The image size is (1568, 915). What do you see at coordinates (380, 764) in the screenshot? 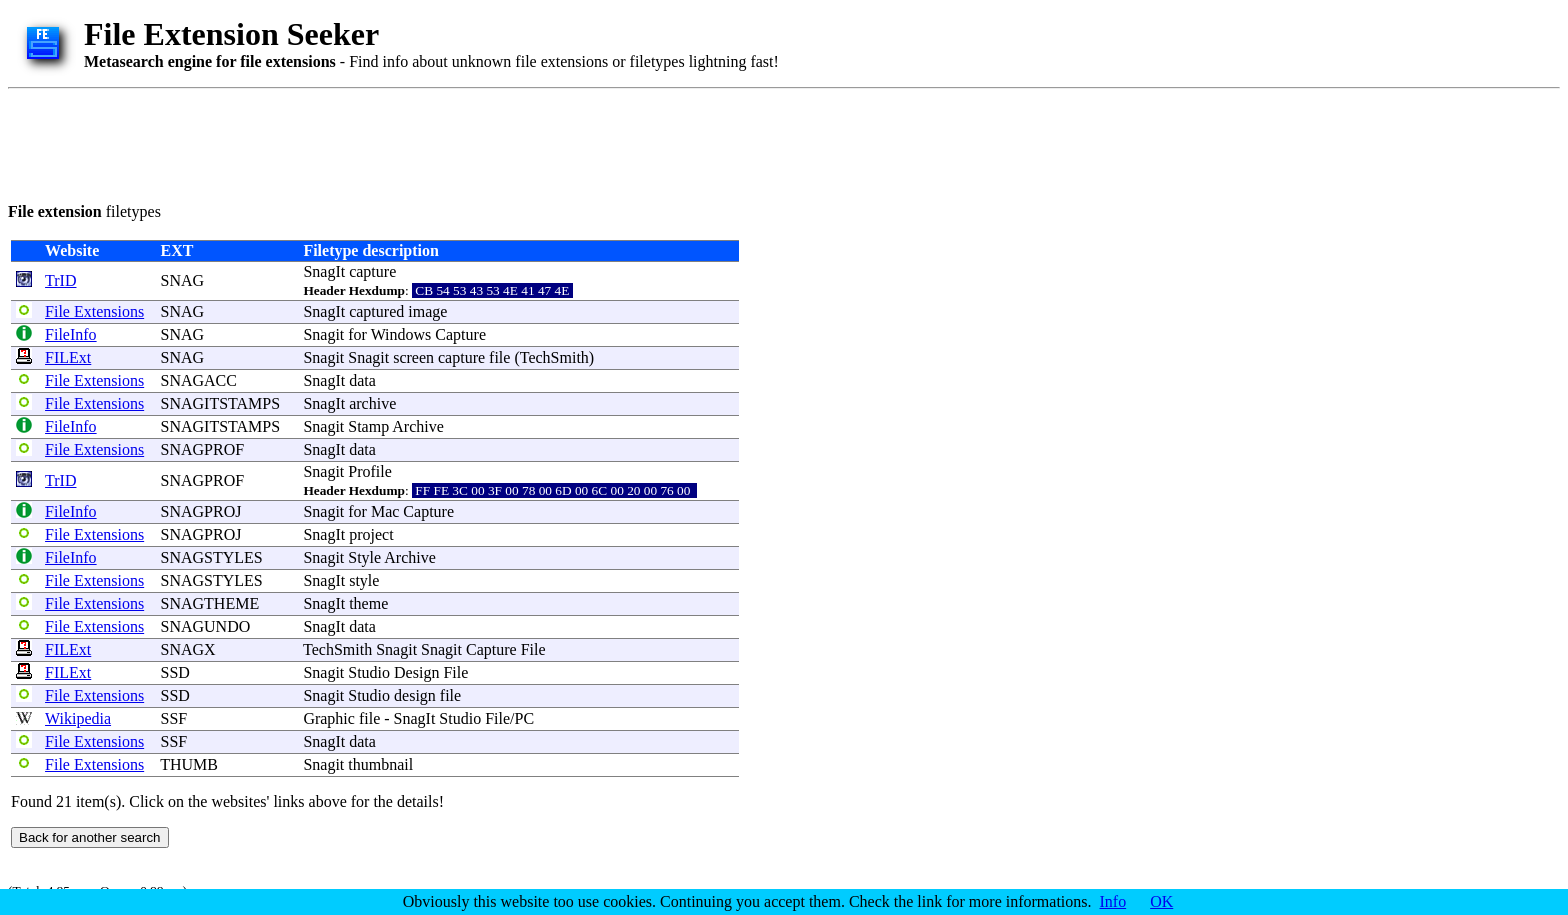
I see `thumbnail` at bounding box center [380, 764].